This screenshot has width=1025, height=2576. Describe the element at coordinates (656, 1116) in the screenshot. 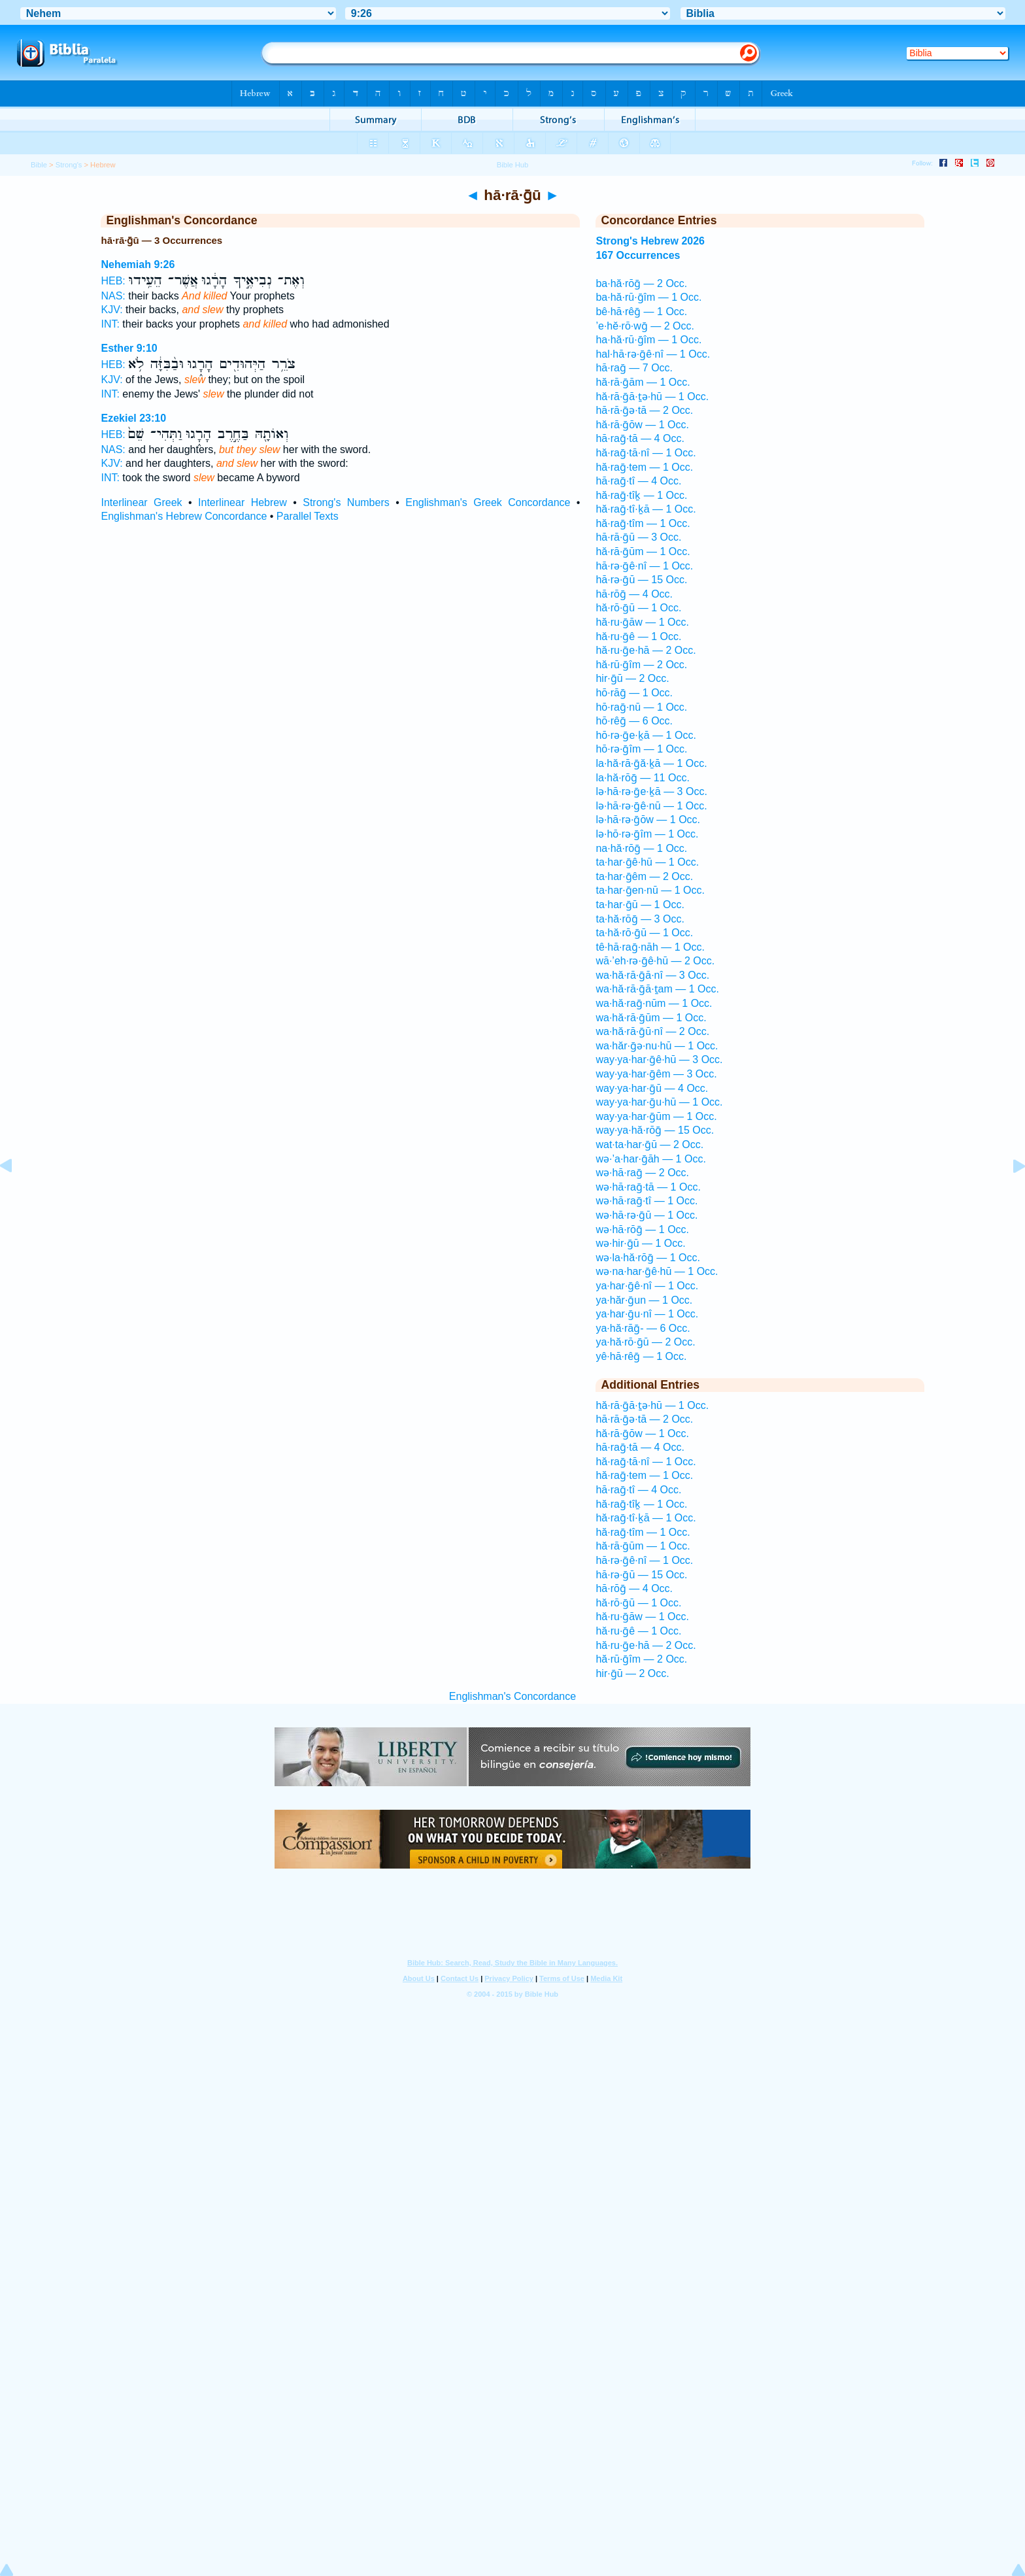

I see `way·ya·har·ḡūm — 1 Occ.` at that location.